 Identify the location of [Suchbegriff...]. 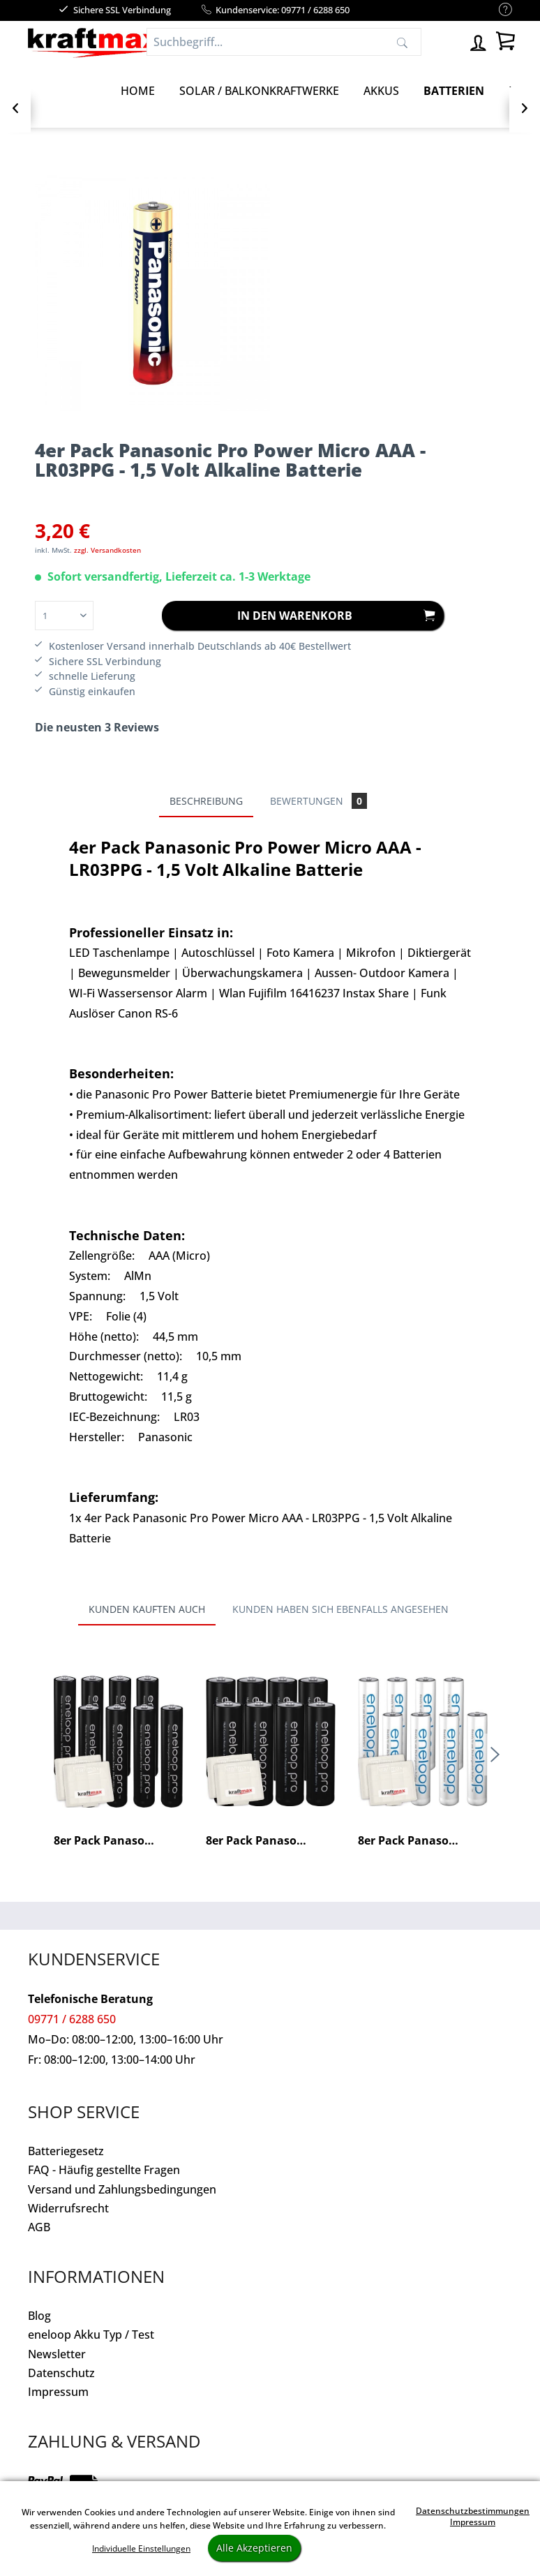
(284, 42).